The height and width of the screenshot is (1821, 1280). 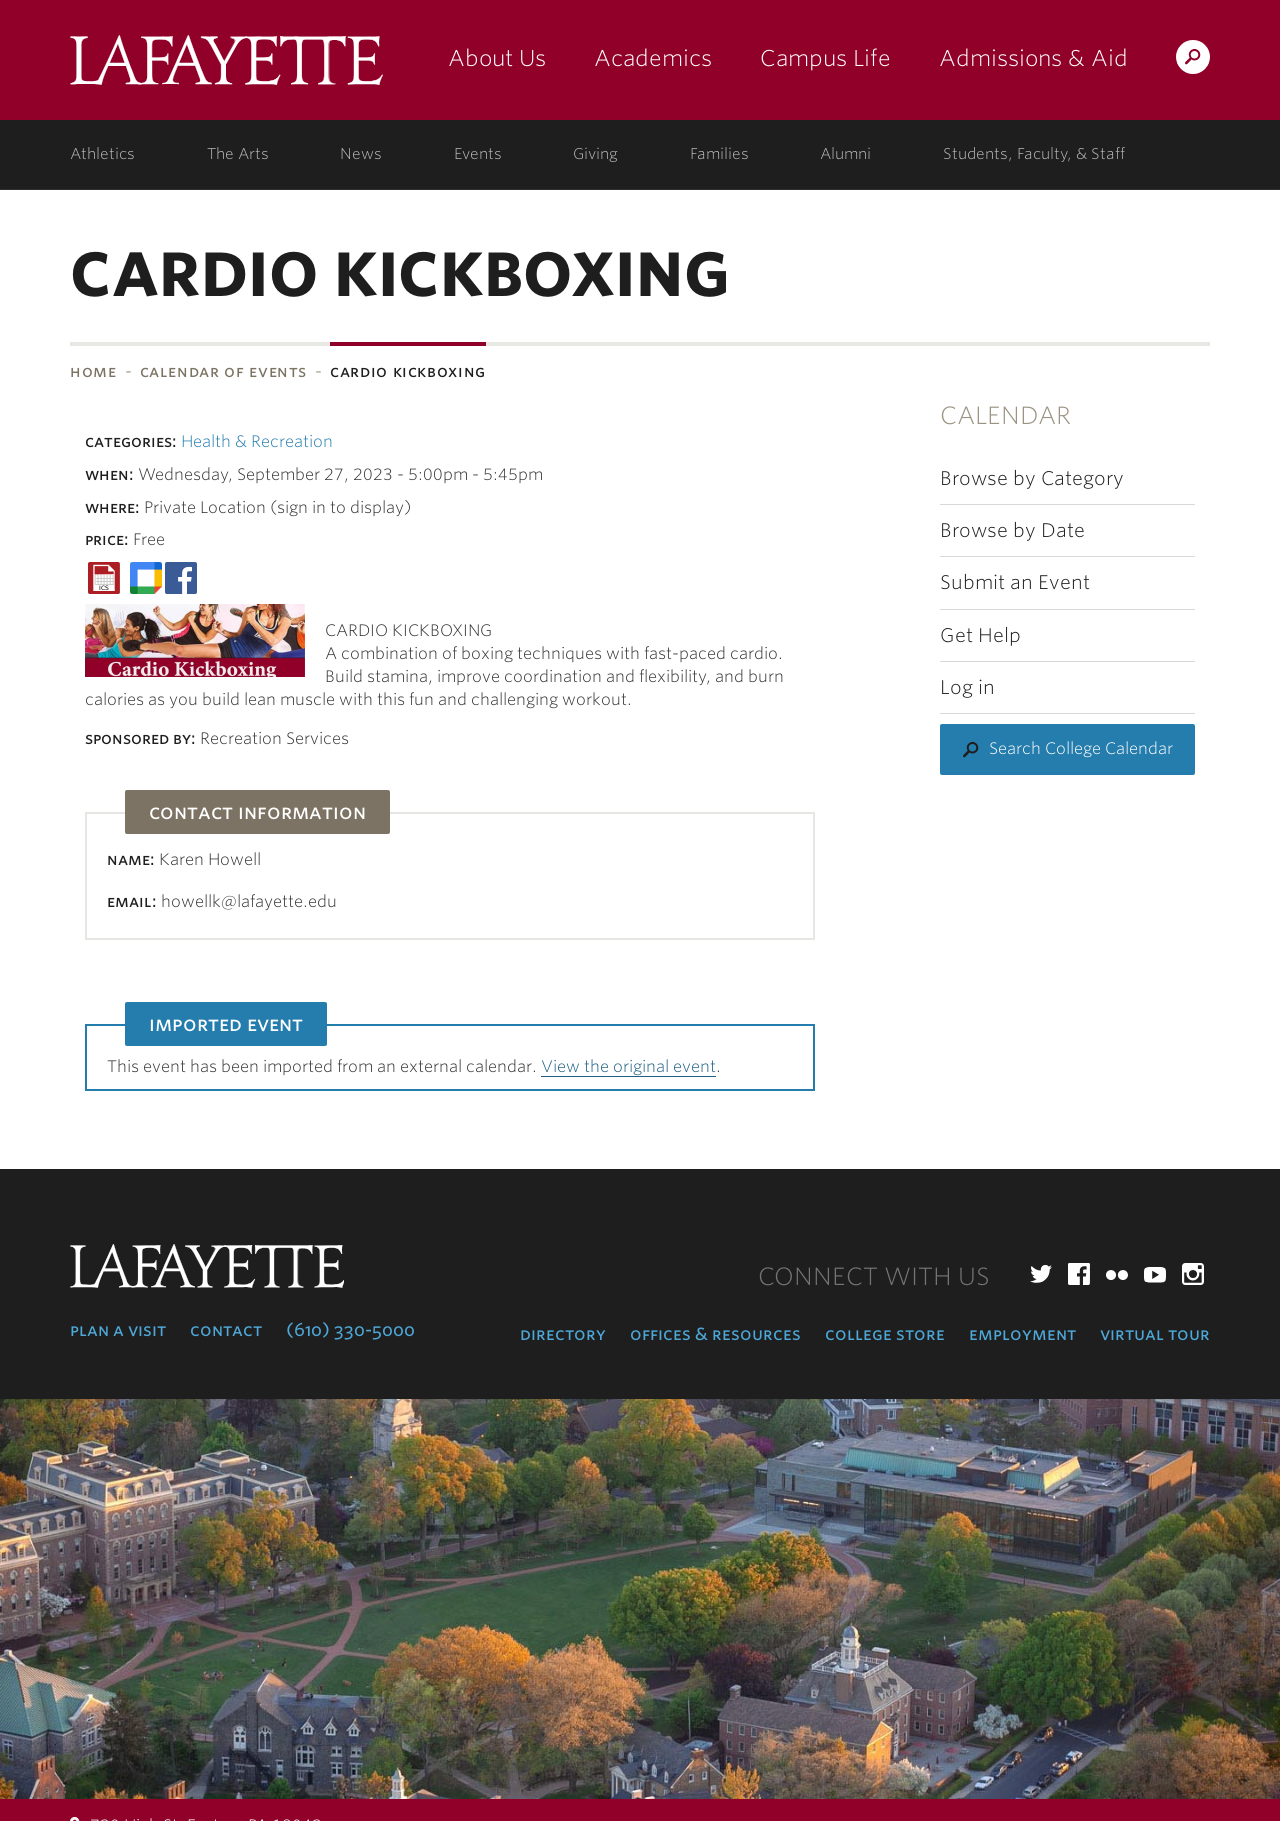 What do you see at coordinates (1155, 1334) in the screenshot?
I see `Virtual Tour` at bounding box center [1155, 1334].